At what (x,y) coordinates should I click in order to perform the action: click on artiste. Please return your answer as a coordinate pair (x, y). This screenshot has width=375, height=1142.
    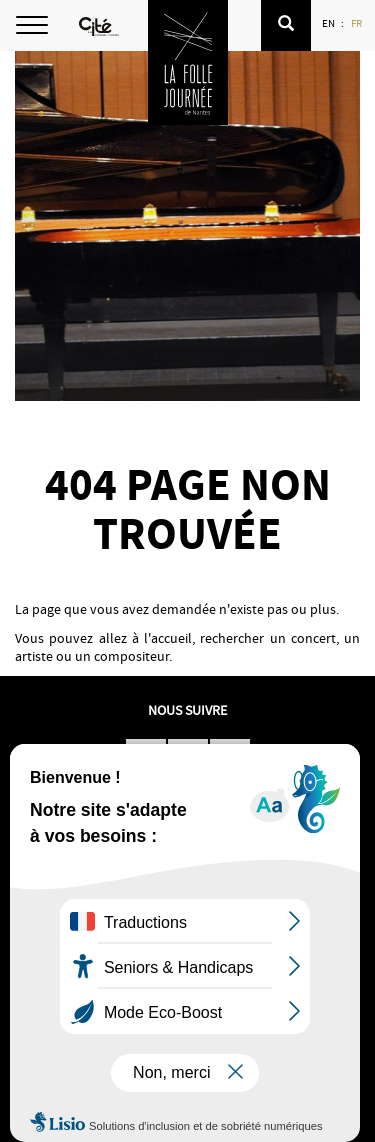
    Looking at the image, I should click on (34, 656).